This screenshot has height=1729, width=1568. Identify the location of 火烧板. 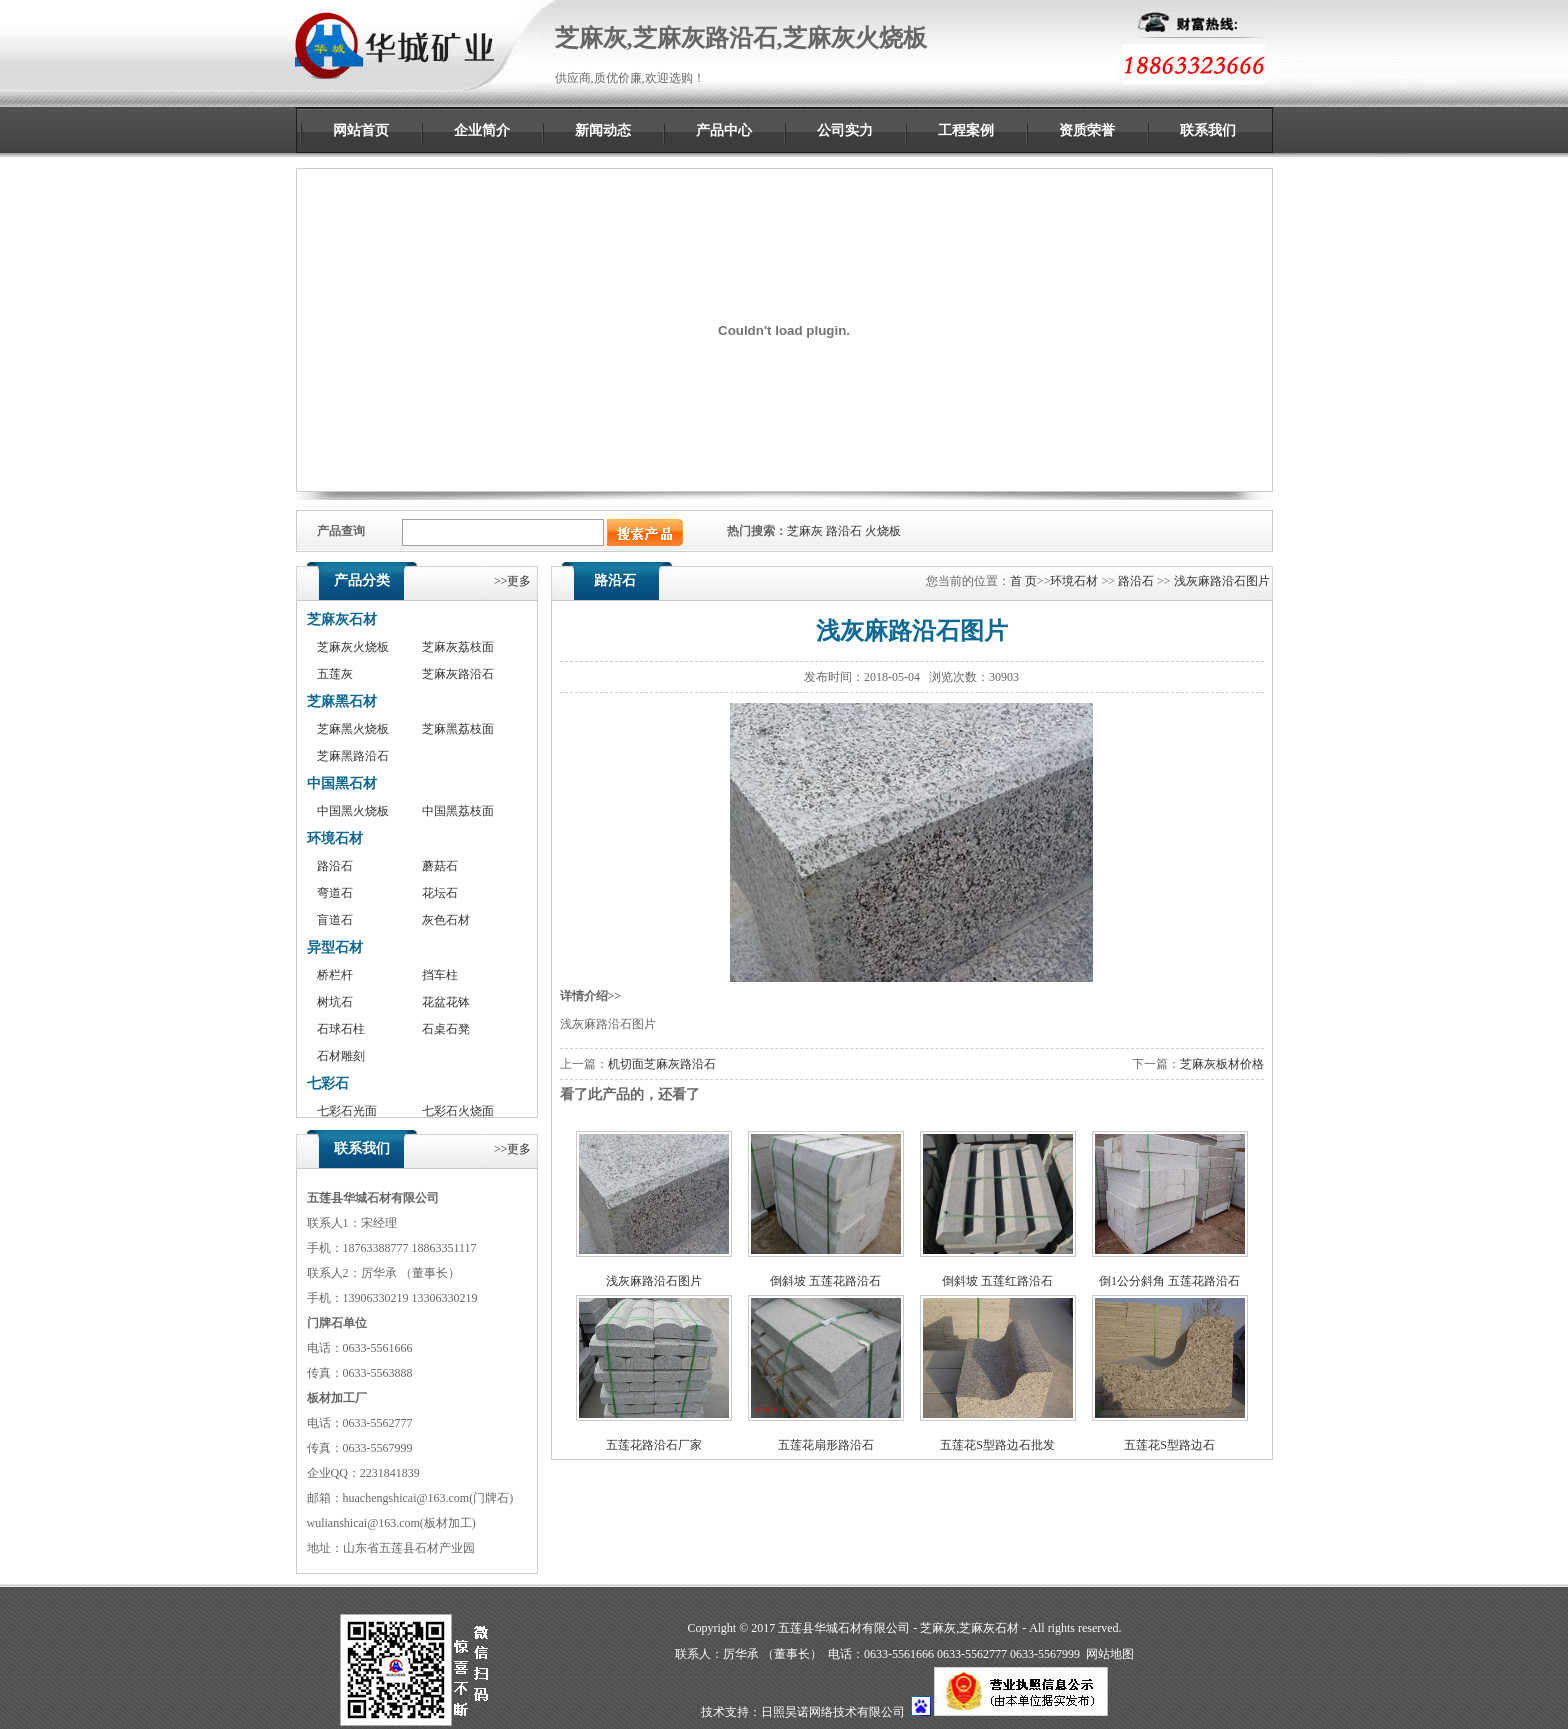
(883, 531).